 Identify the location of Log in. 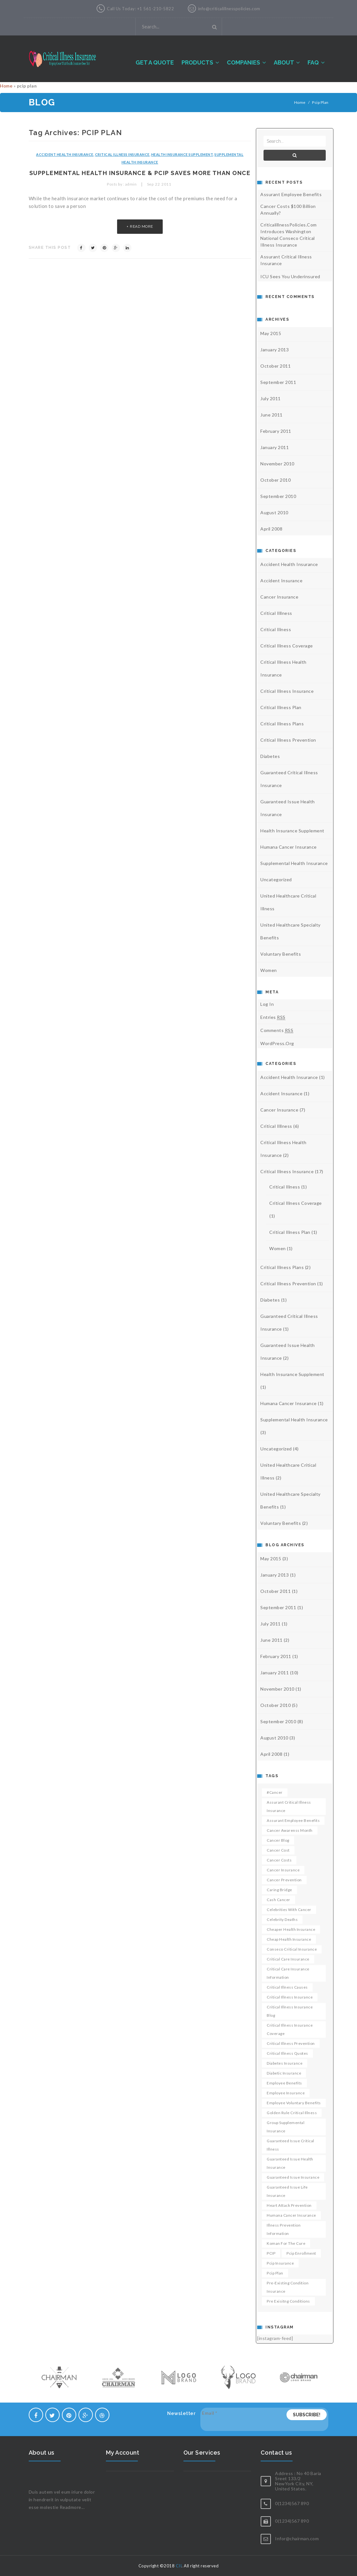
(267, 1004).